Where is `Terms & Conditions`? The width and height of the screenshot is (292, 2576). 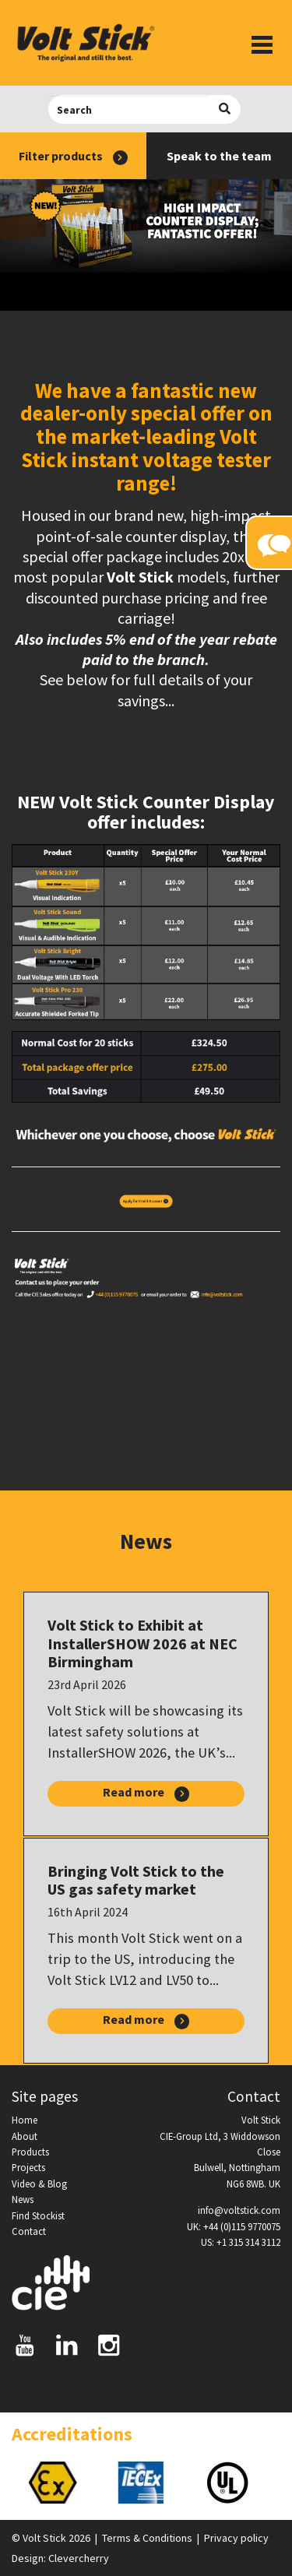
Terms & Conditions is located at coordinates (147, 2538).